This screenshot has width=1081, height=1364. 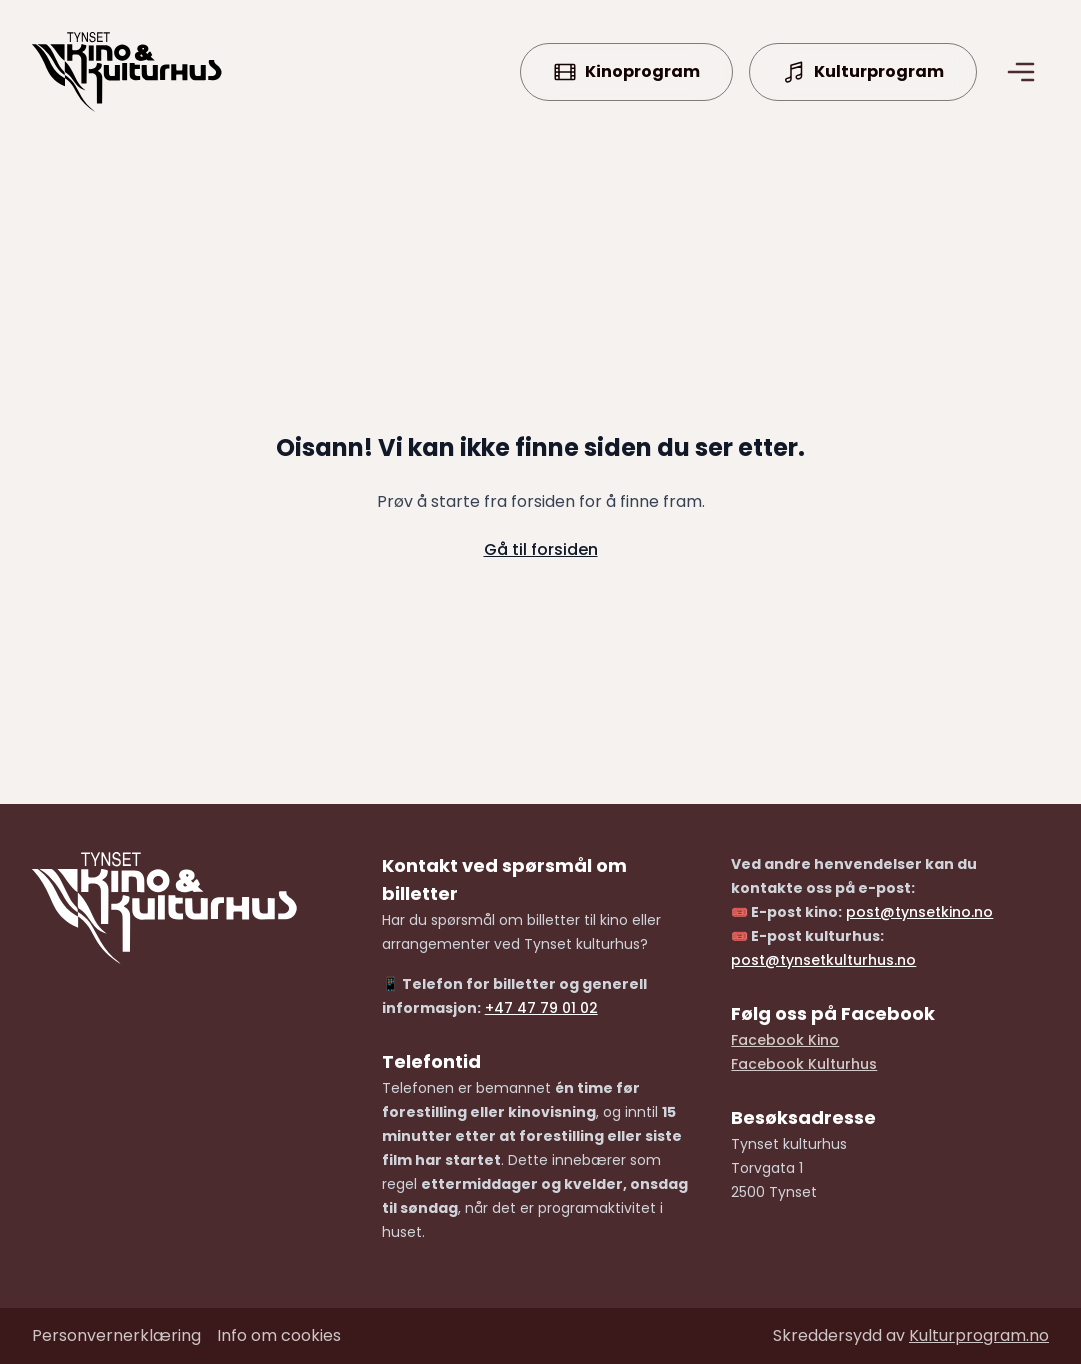 I want to click on +47 47 79 01 02, so click(x=541, y=1008).